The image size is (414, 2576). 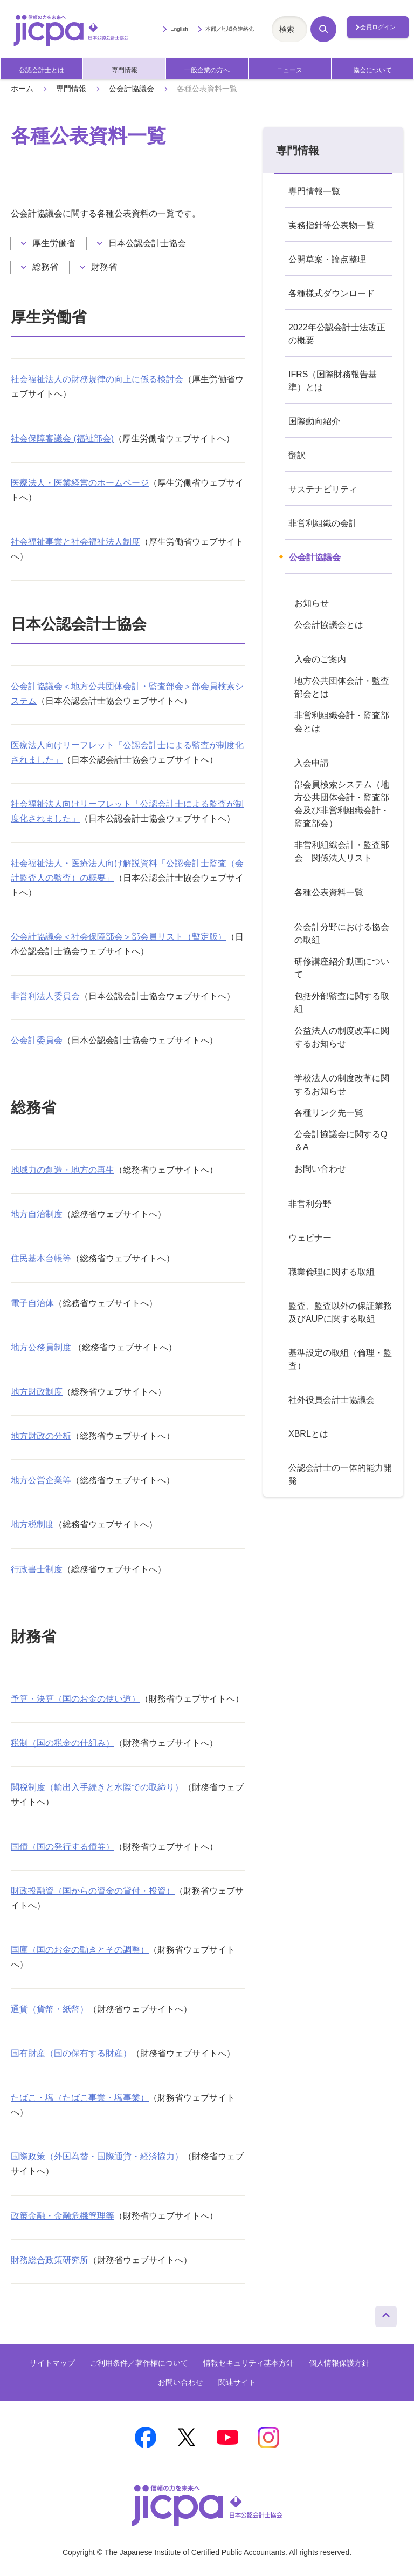 I want to click on 監査、監査以外の保証業務及びAUPに関する取組, so click(x=340, y=1312).